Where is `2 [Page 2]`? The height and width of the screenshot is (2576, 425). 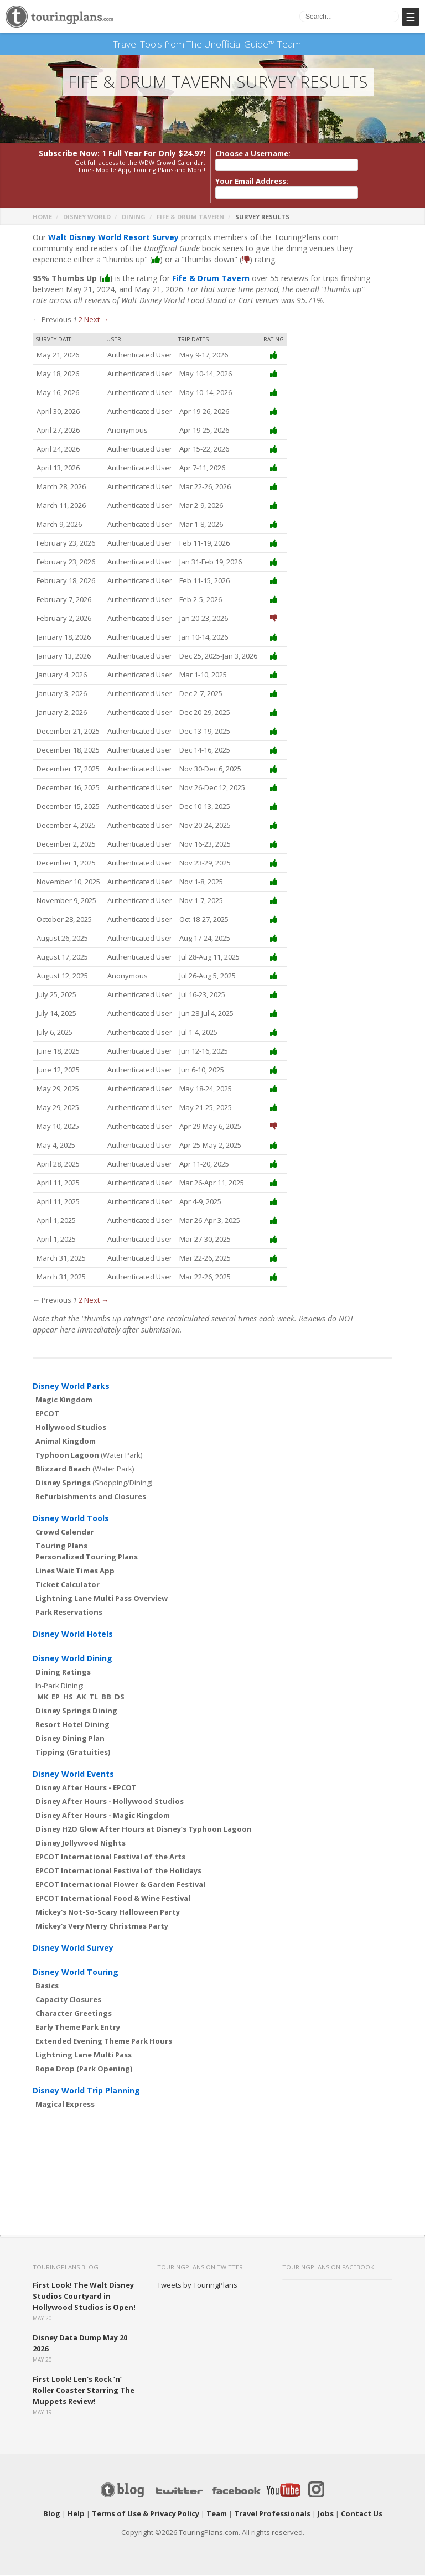 2 [Page 2] is located at coordinates (80, 320).